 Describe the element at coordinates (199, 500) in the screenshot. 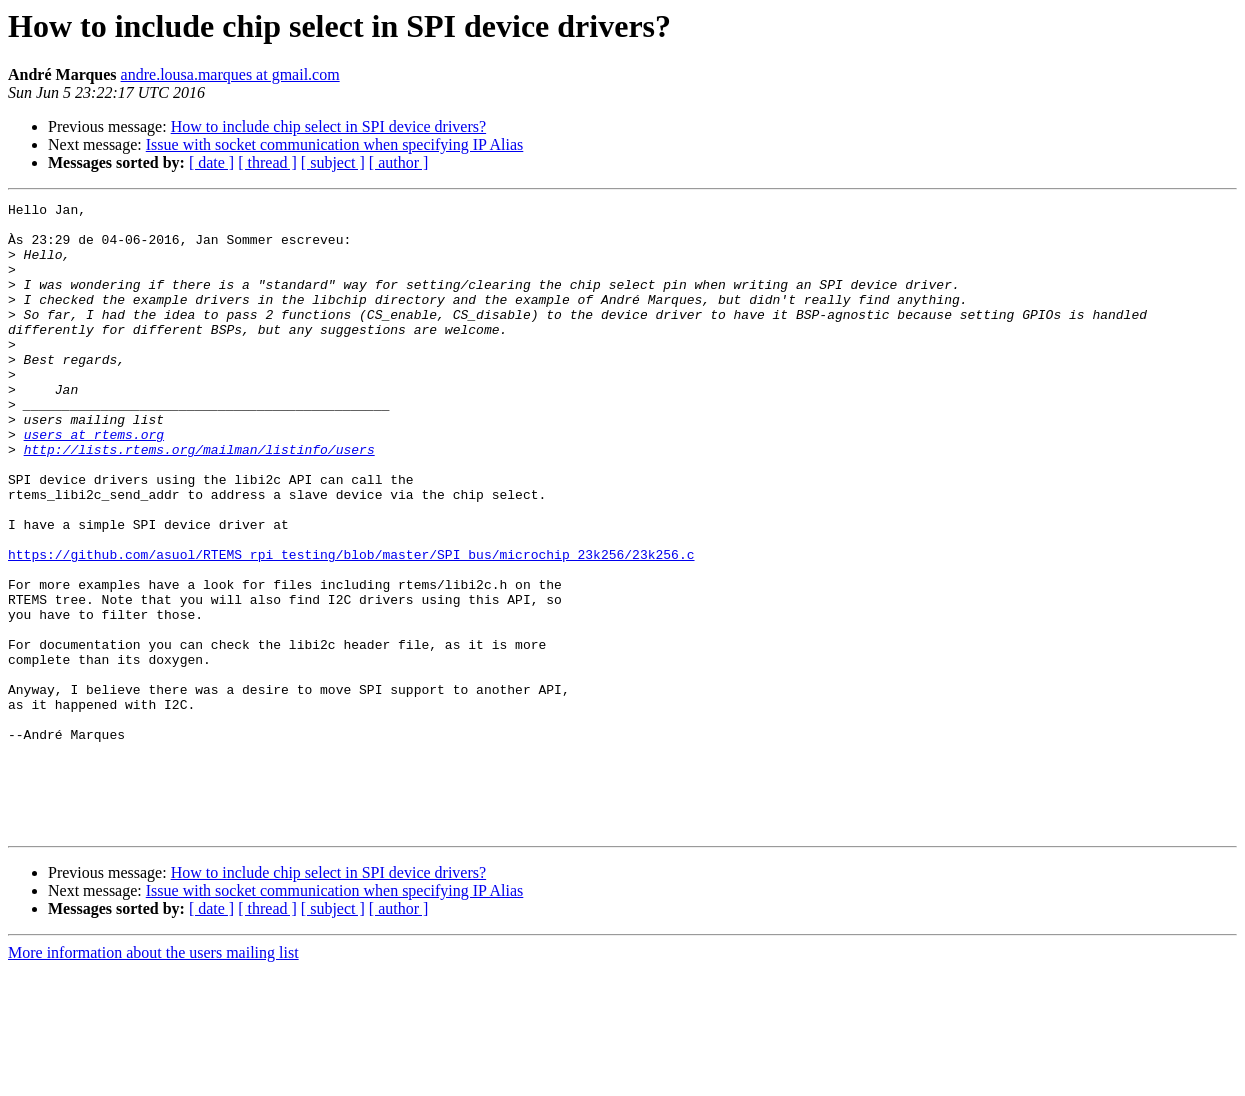

I see `http://lists.rtems.org/mailman/listinfo/users` at that location.